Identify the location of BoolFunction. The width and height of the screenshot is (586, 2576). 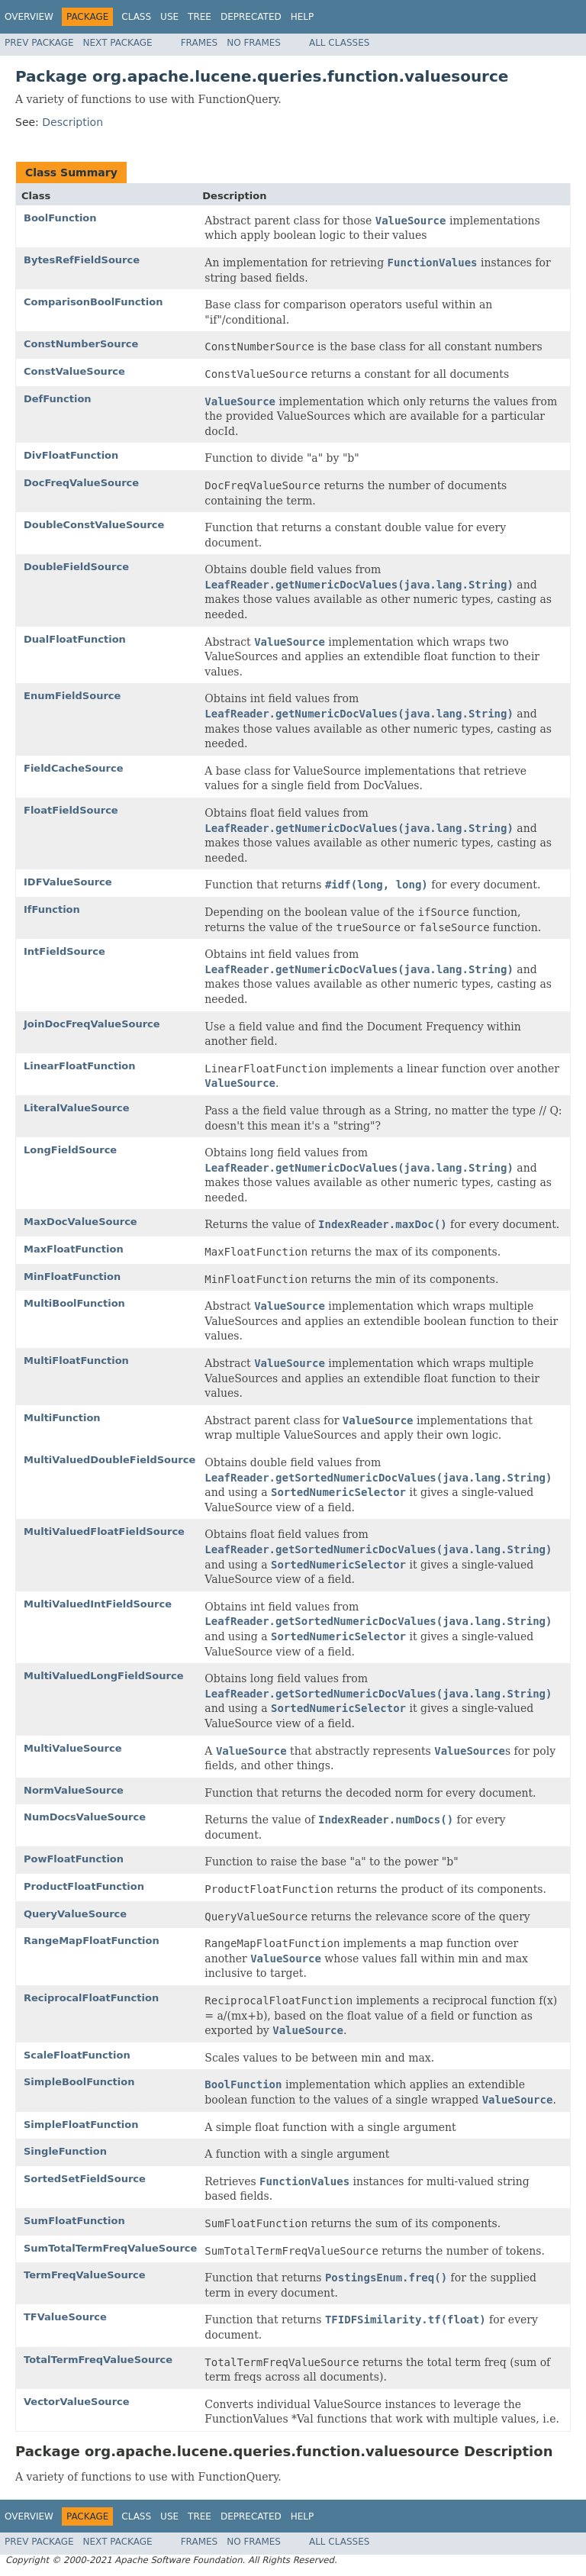
(60, 218).